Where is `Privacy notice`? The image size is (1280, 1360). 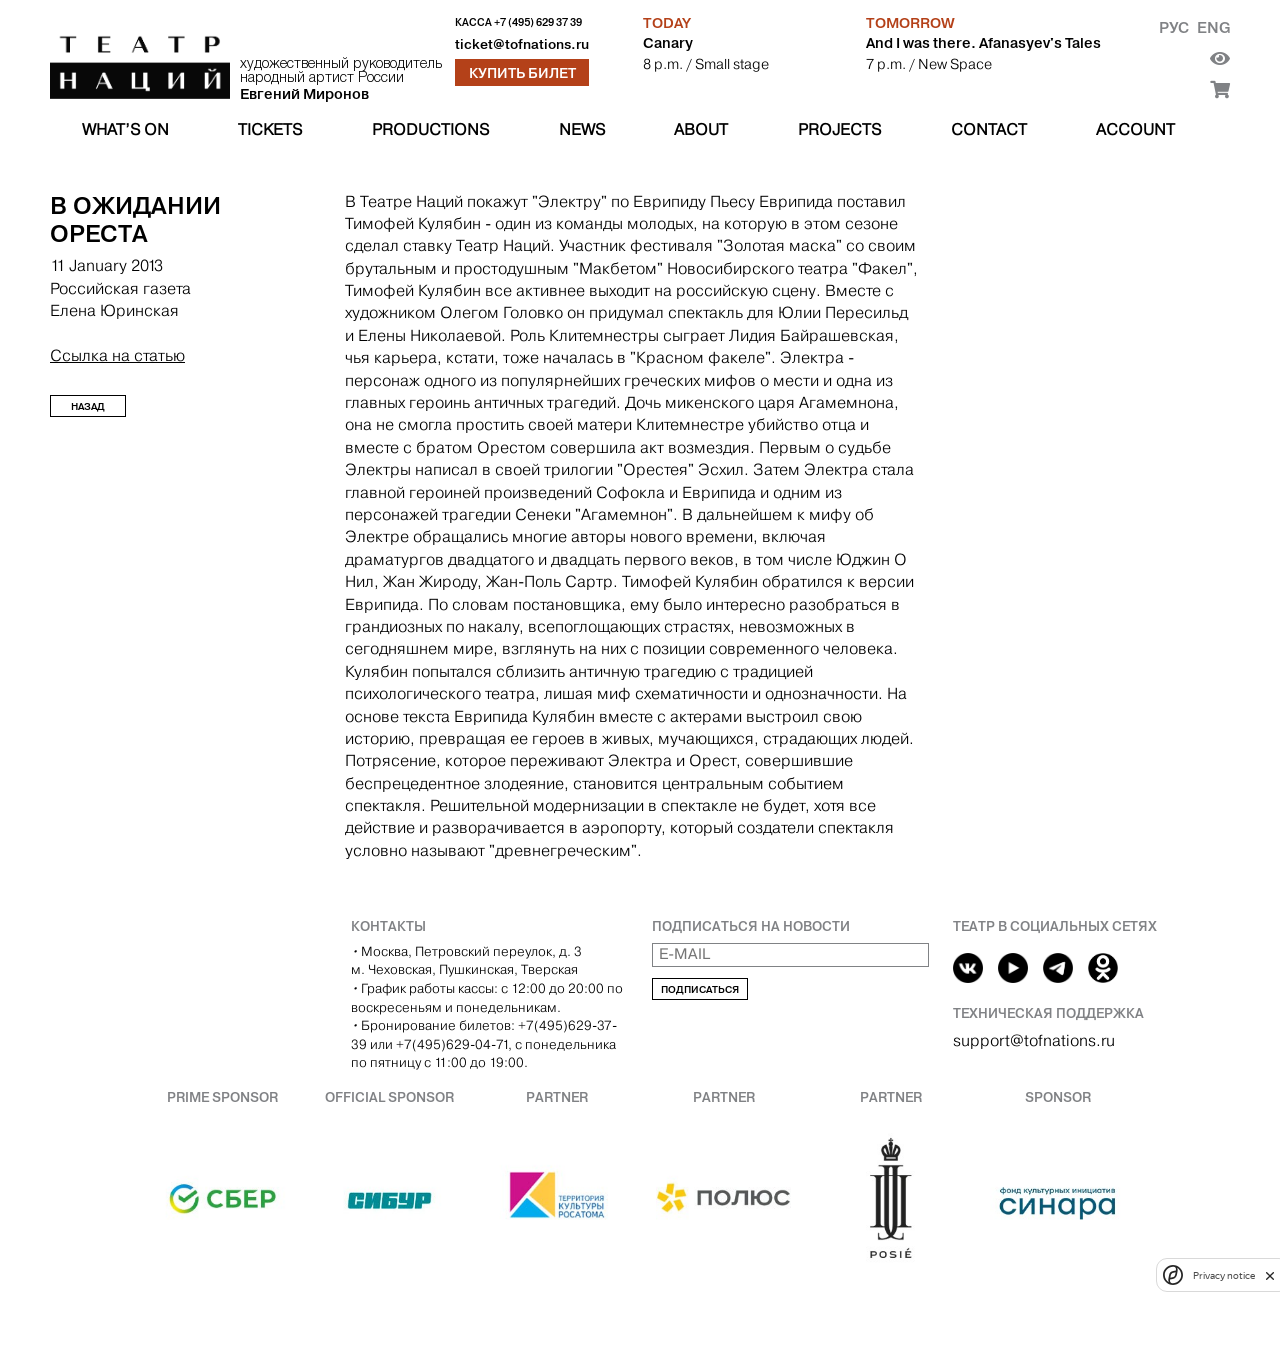 Privacy notice is located at coordinates (1224, 1275).